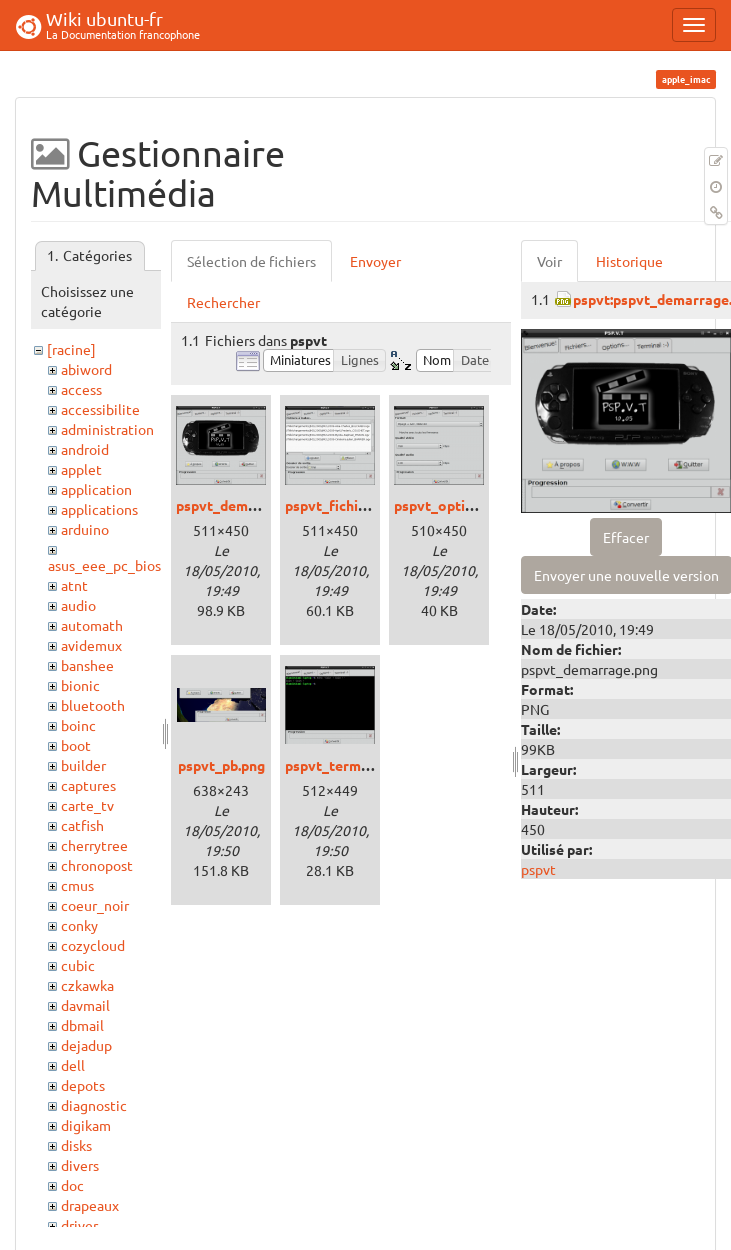 Image resolution: width=731 pixels, height=1250 pixels. Describe the element at coordinates (626, 537) in the screenshot. I see `Effacer` at that location.